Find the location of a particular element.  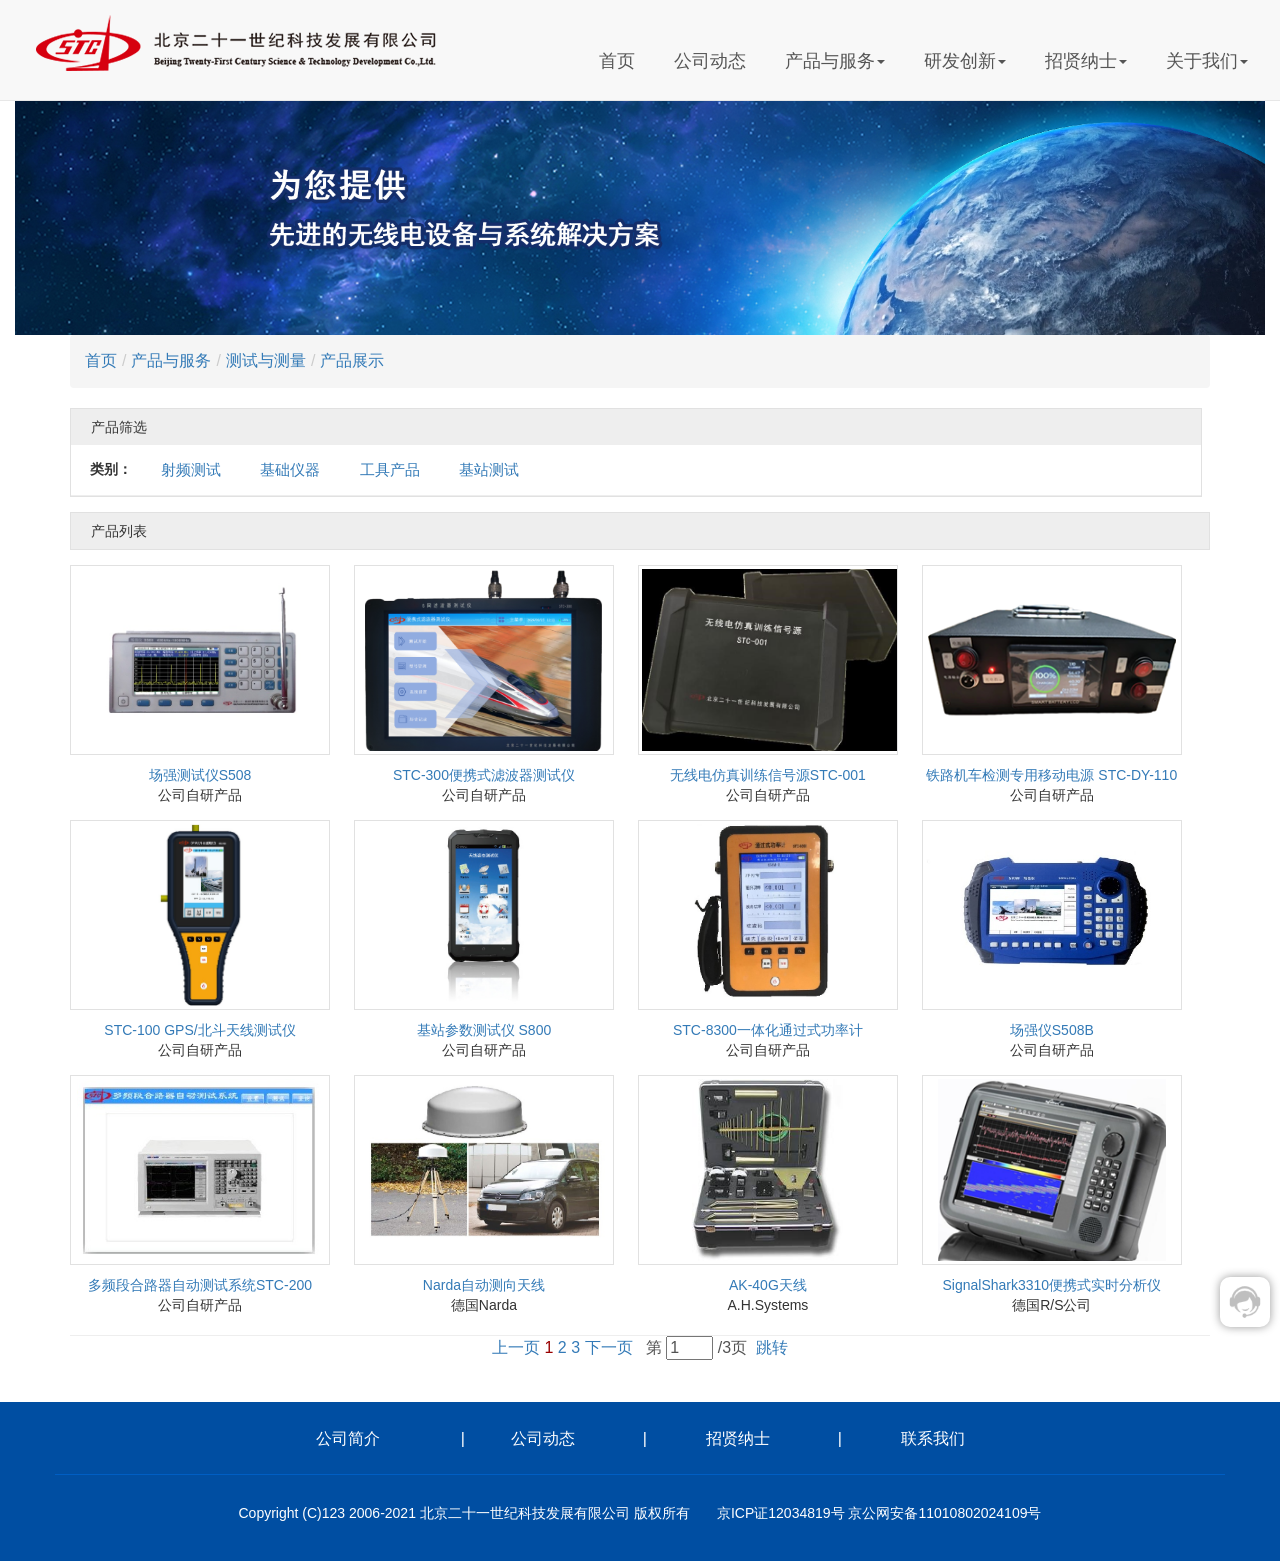

研发创新 is located at coordinates (965, 61).